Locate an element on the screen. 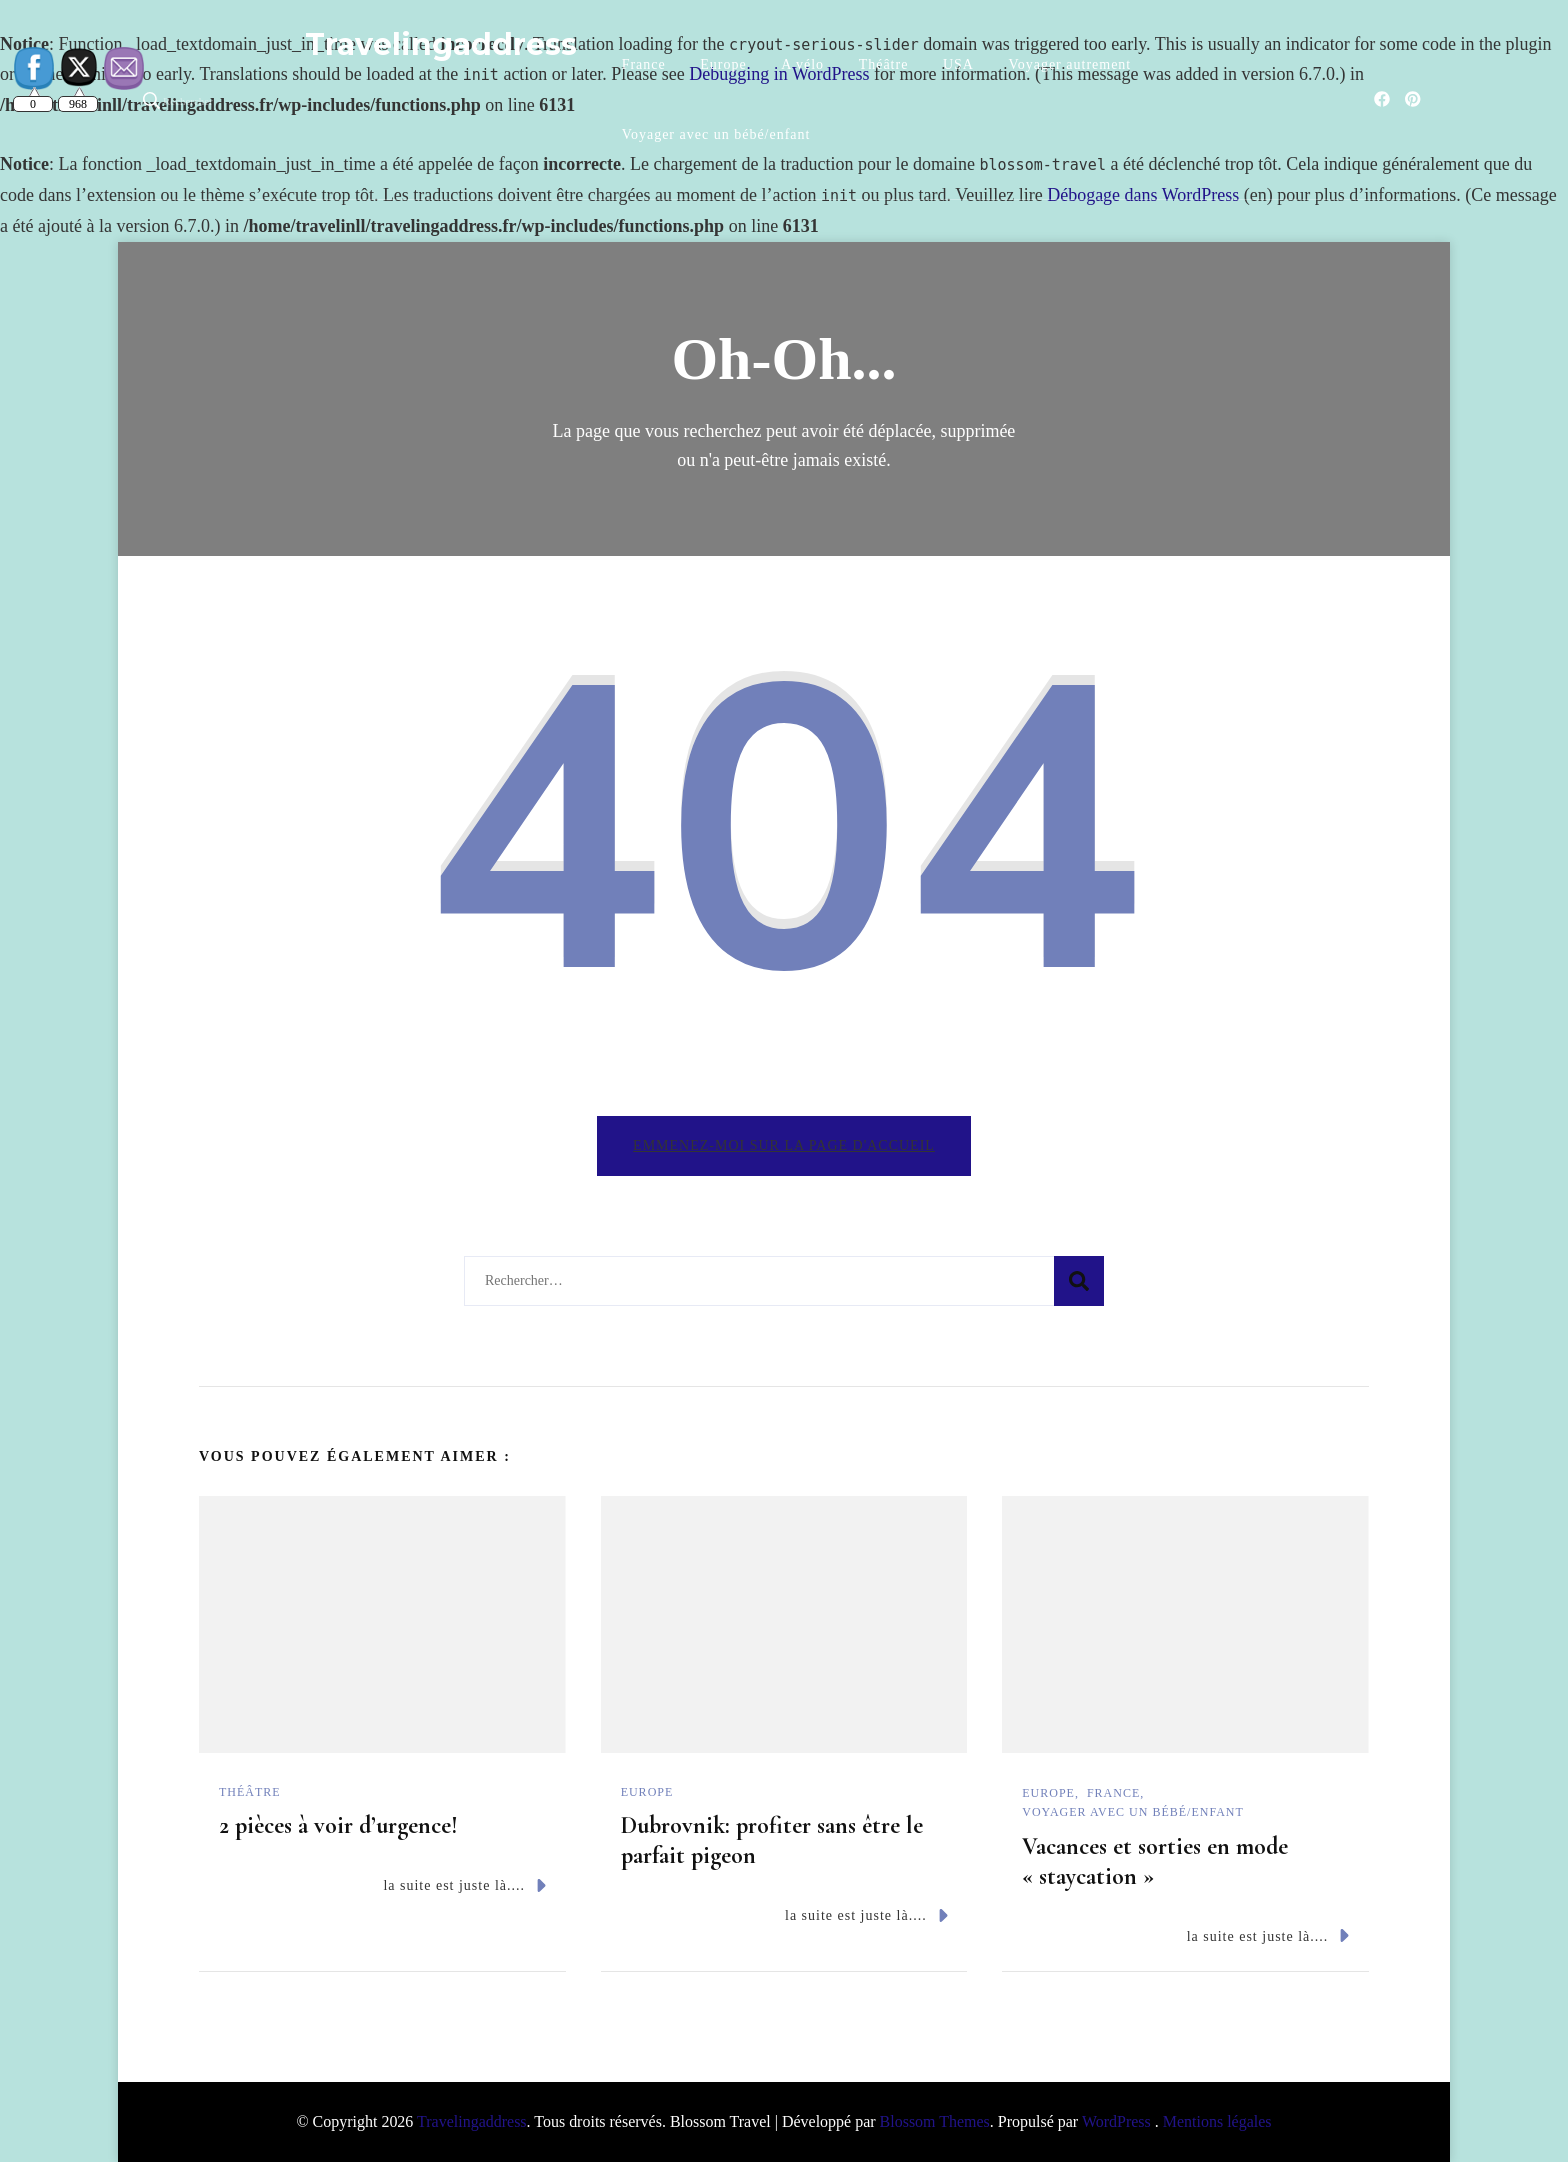 This screenshot has height=2162, width=1568. France is located at coordinates (644, 64).